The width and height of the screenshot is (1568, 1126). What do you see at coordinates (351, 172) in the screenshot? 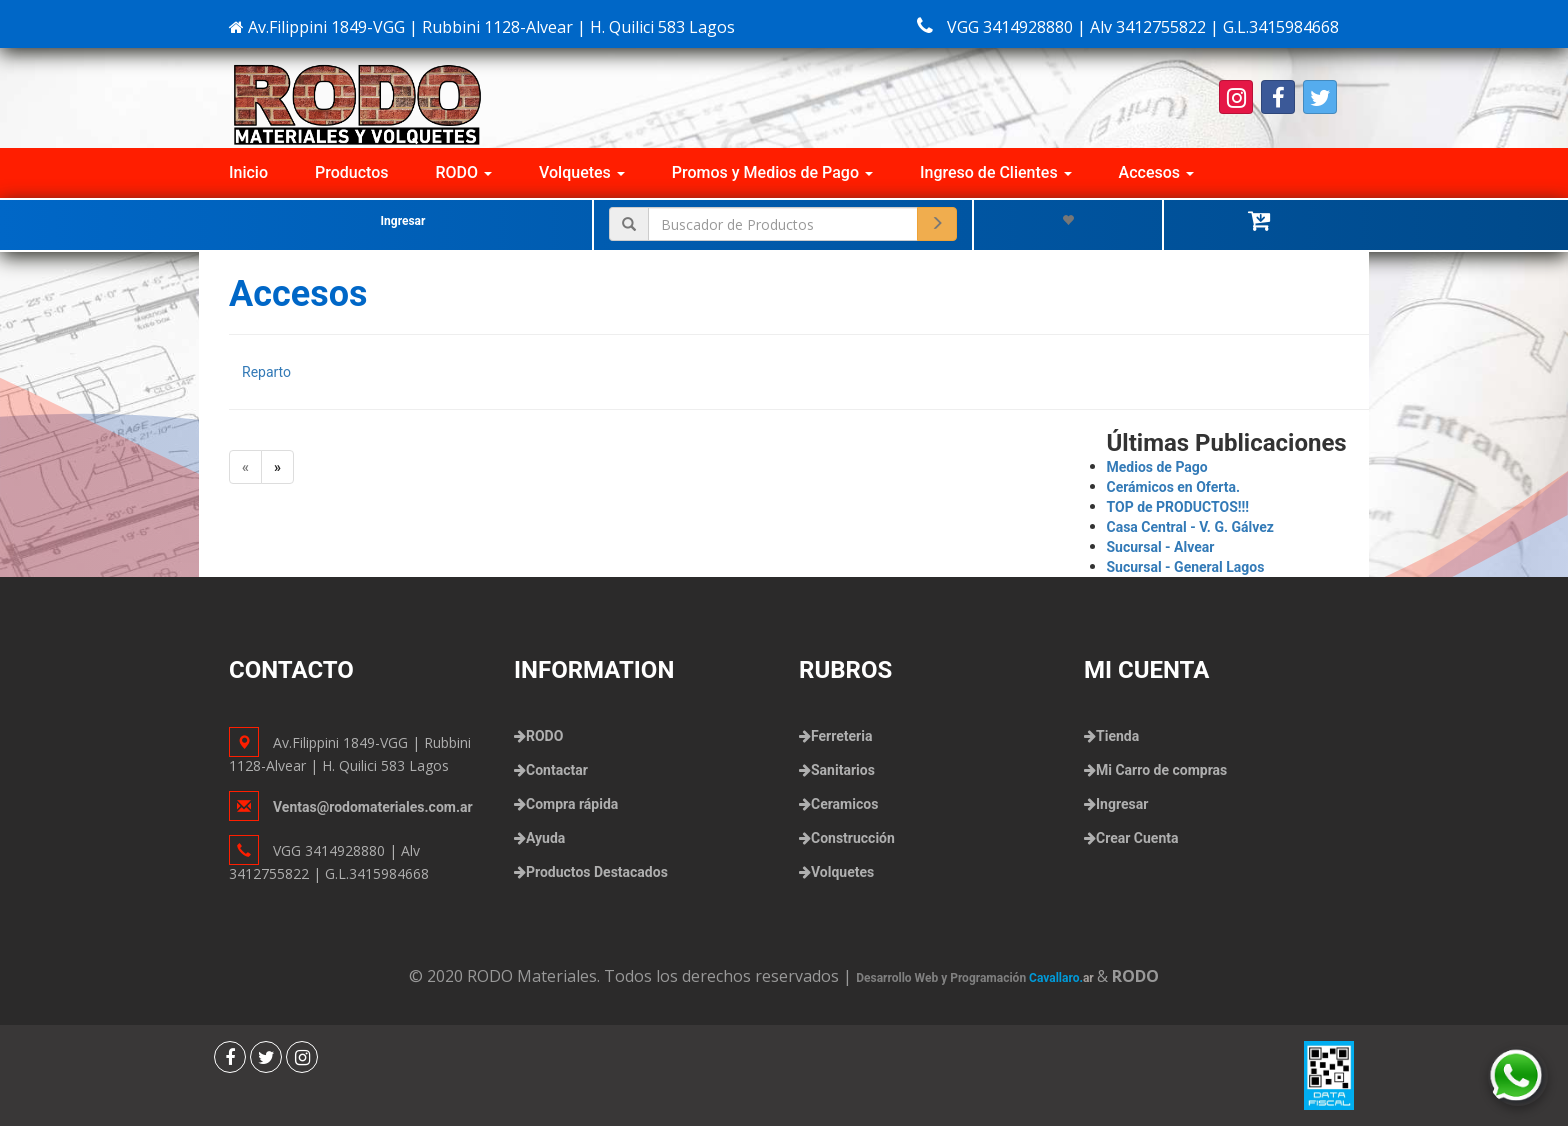
I see `Productos` at bounding box center [351, 172].